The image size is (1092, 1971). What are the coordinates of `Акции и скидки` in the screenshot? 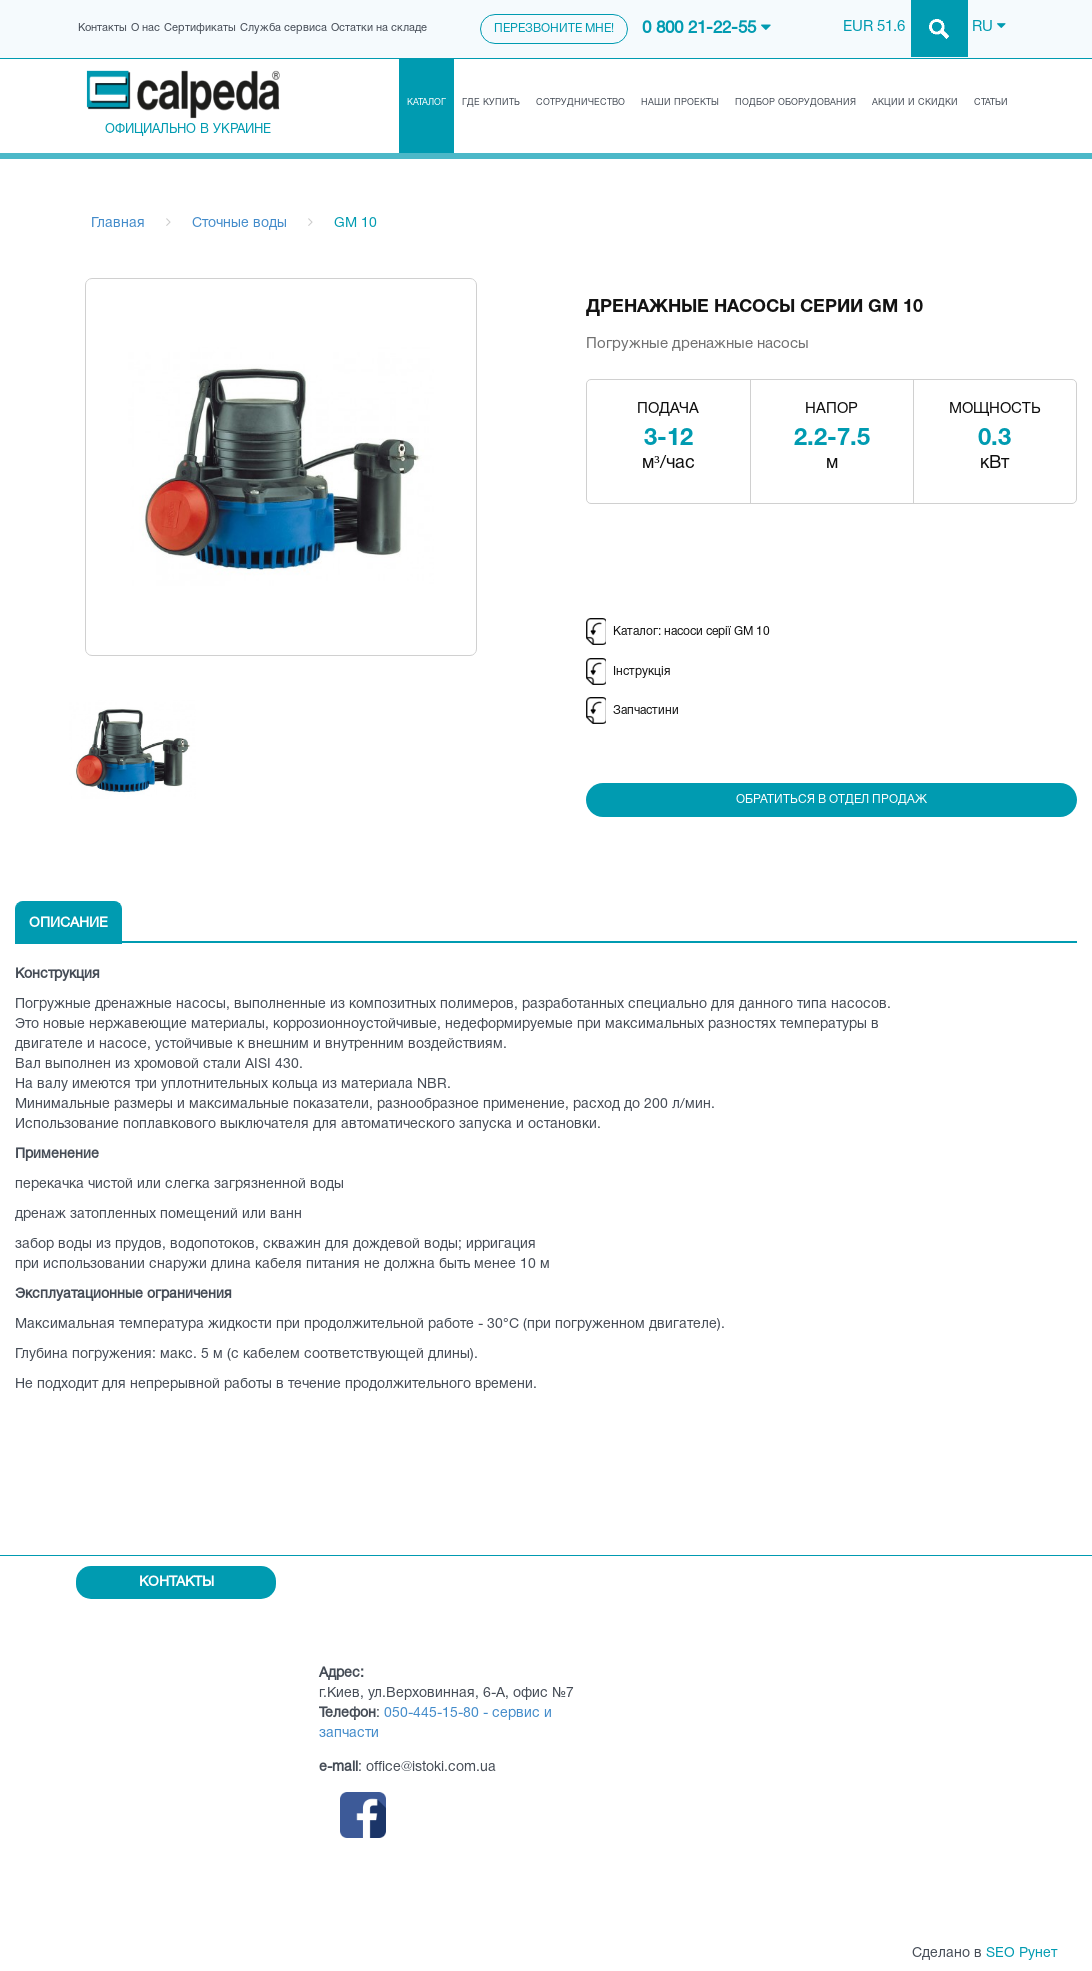 It's located at (915, 103).